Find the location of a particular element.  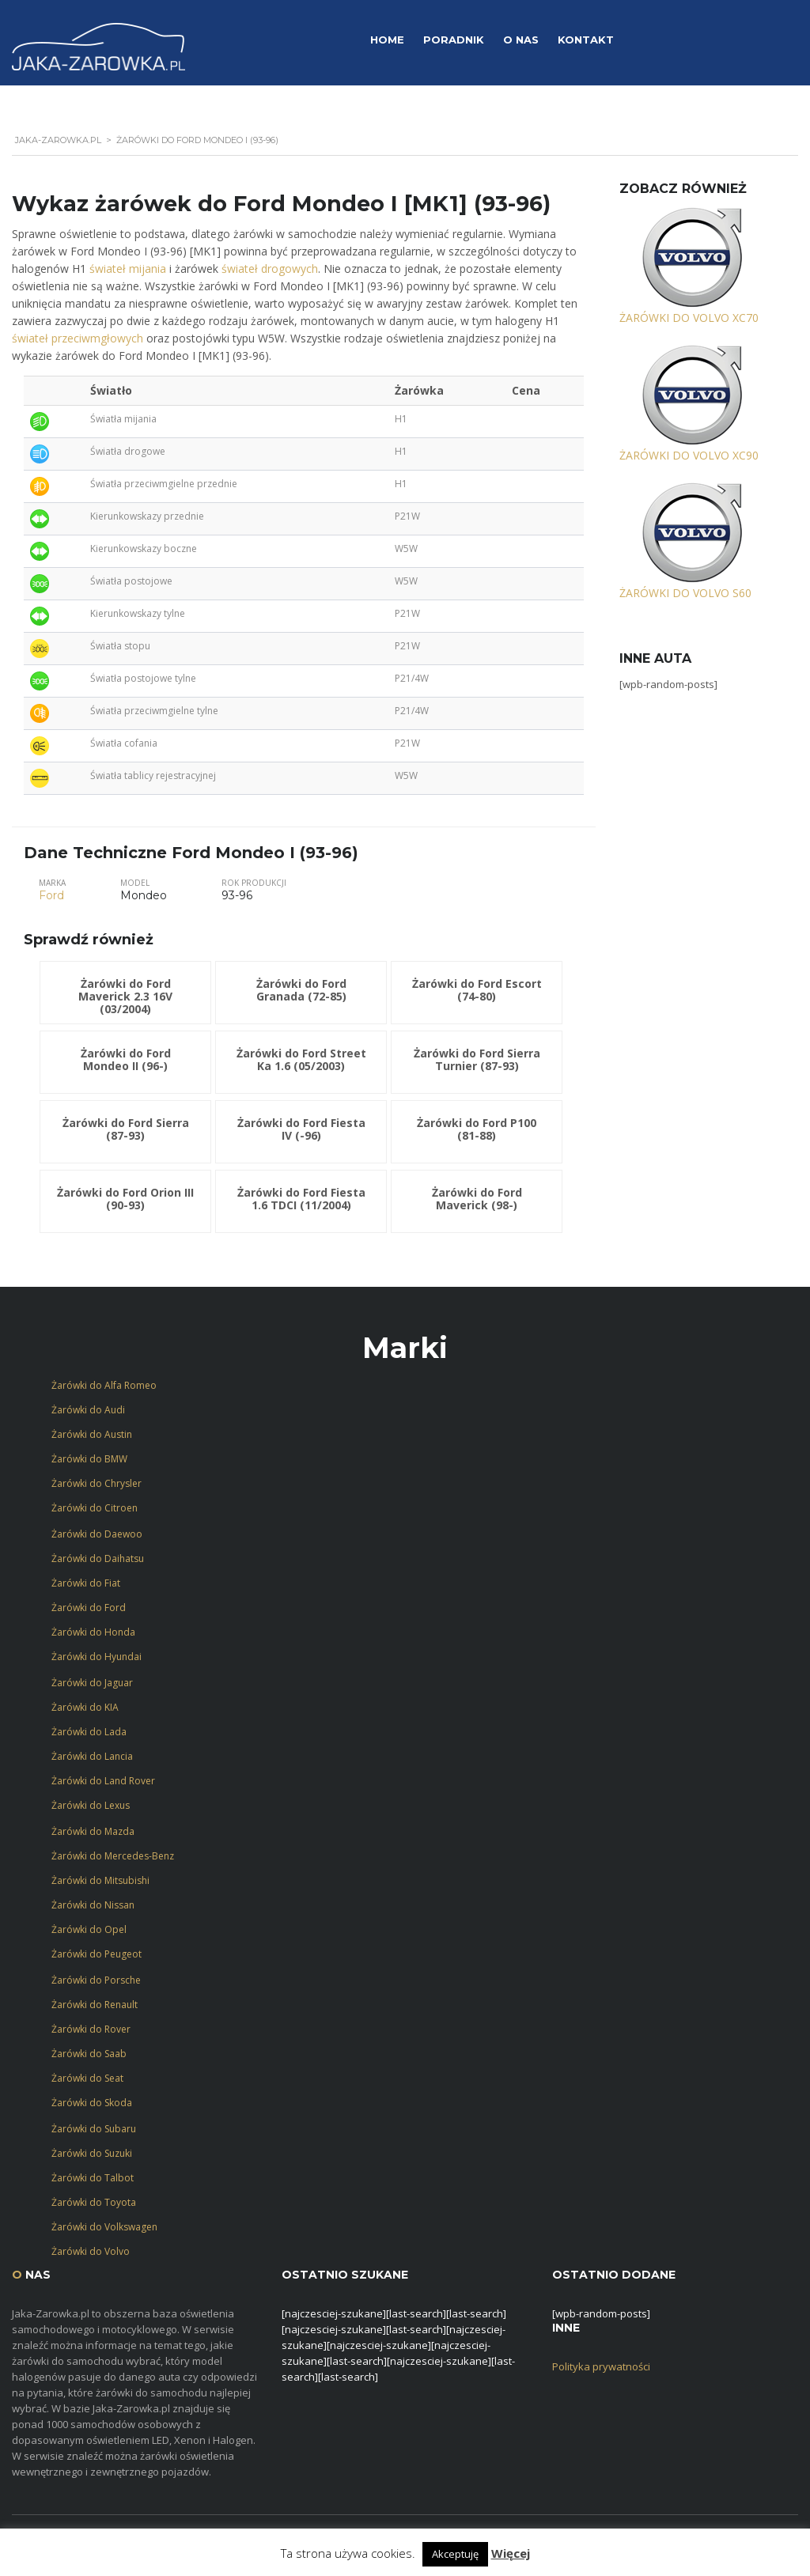

Żarówki do Saab is located at coordinates (89, 2053).